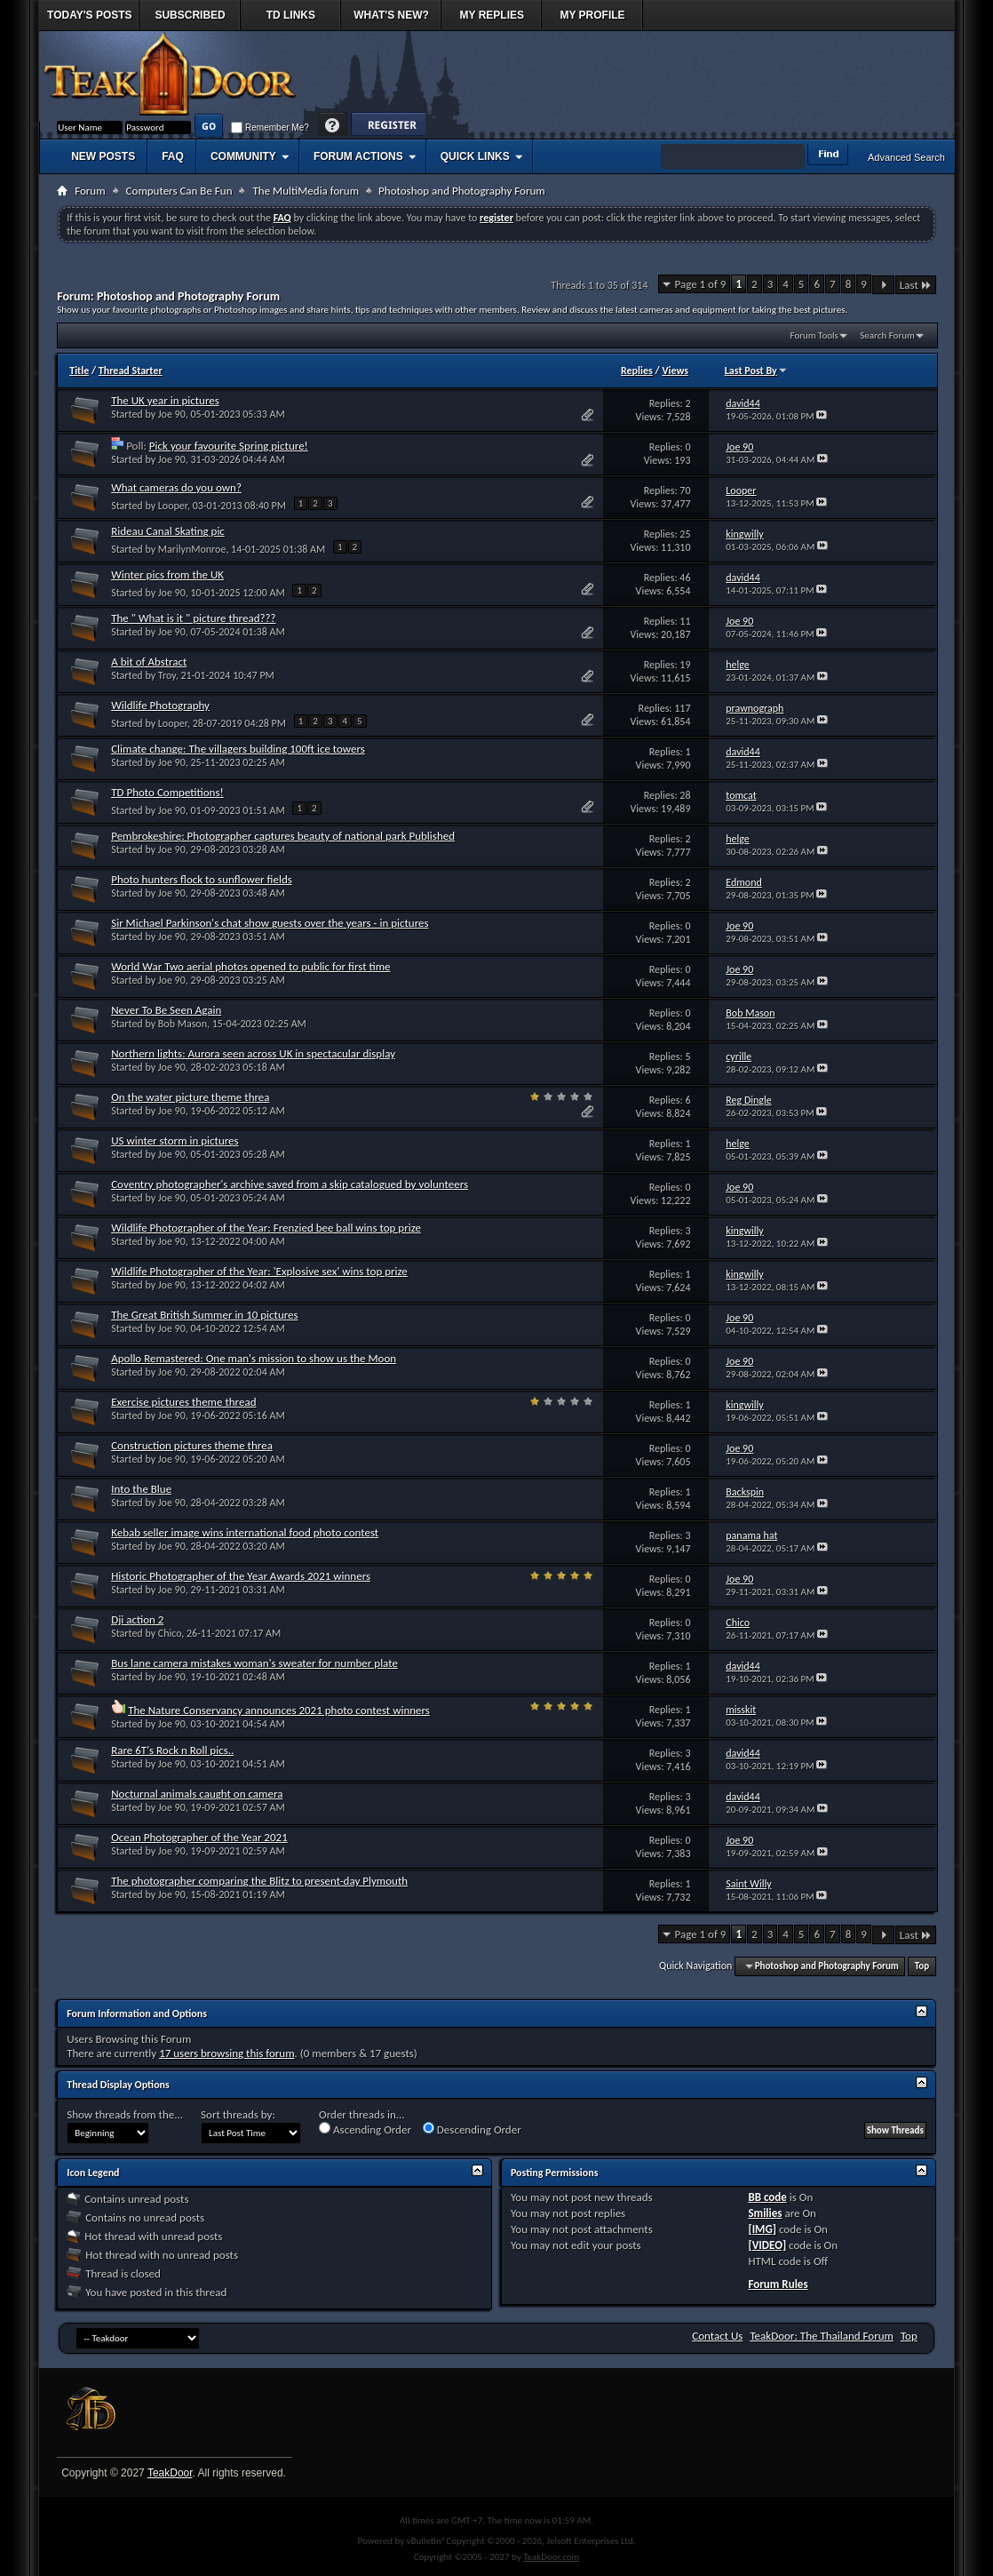  What do you see at coordinates (204, 1314) in the screenshot?
I see `The Great British Summer in 10 pictures` at bounding box center [204, 1314].